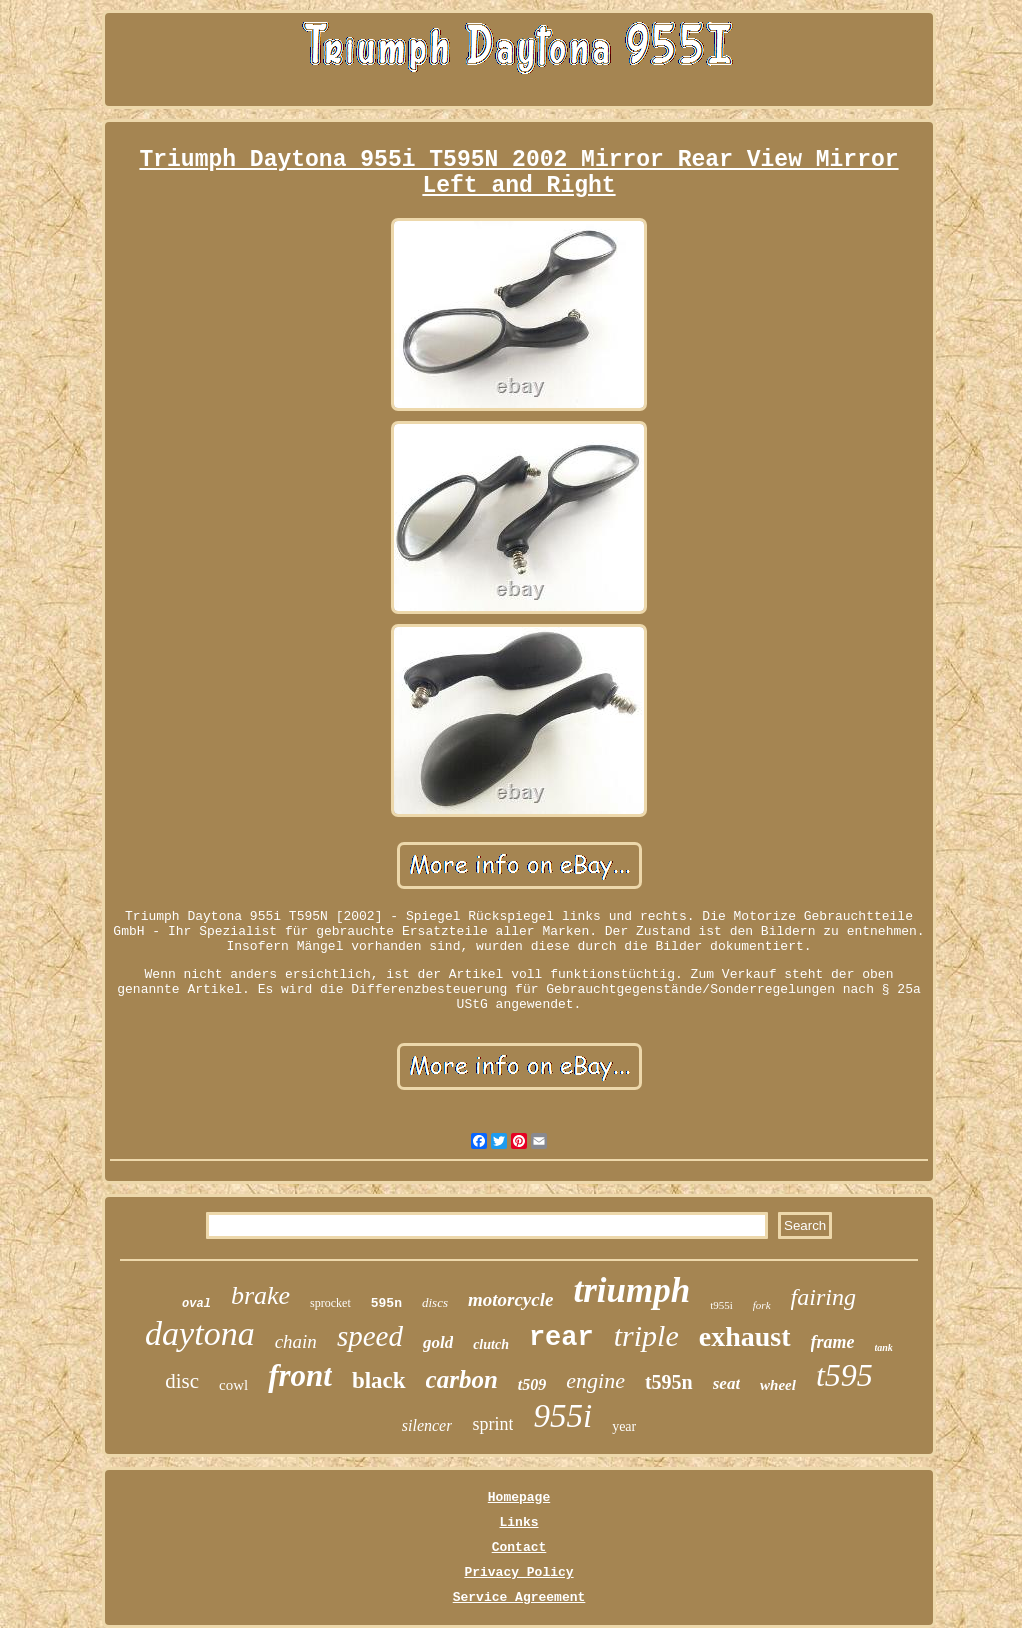 The width and height of the screenshot is (1022, 1628). Describe the element at coordinates (562, 1416) in the screenshot. I see `955i` at that location.